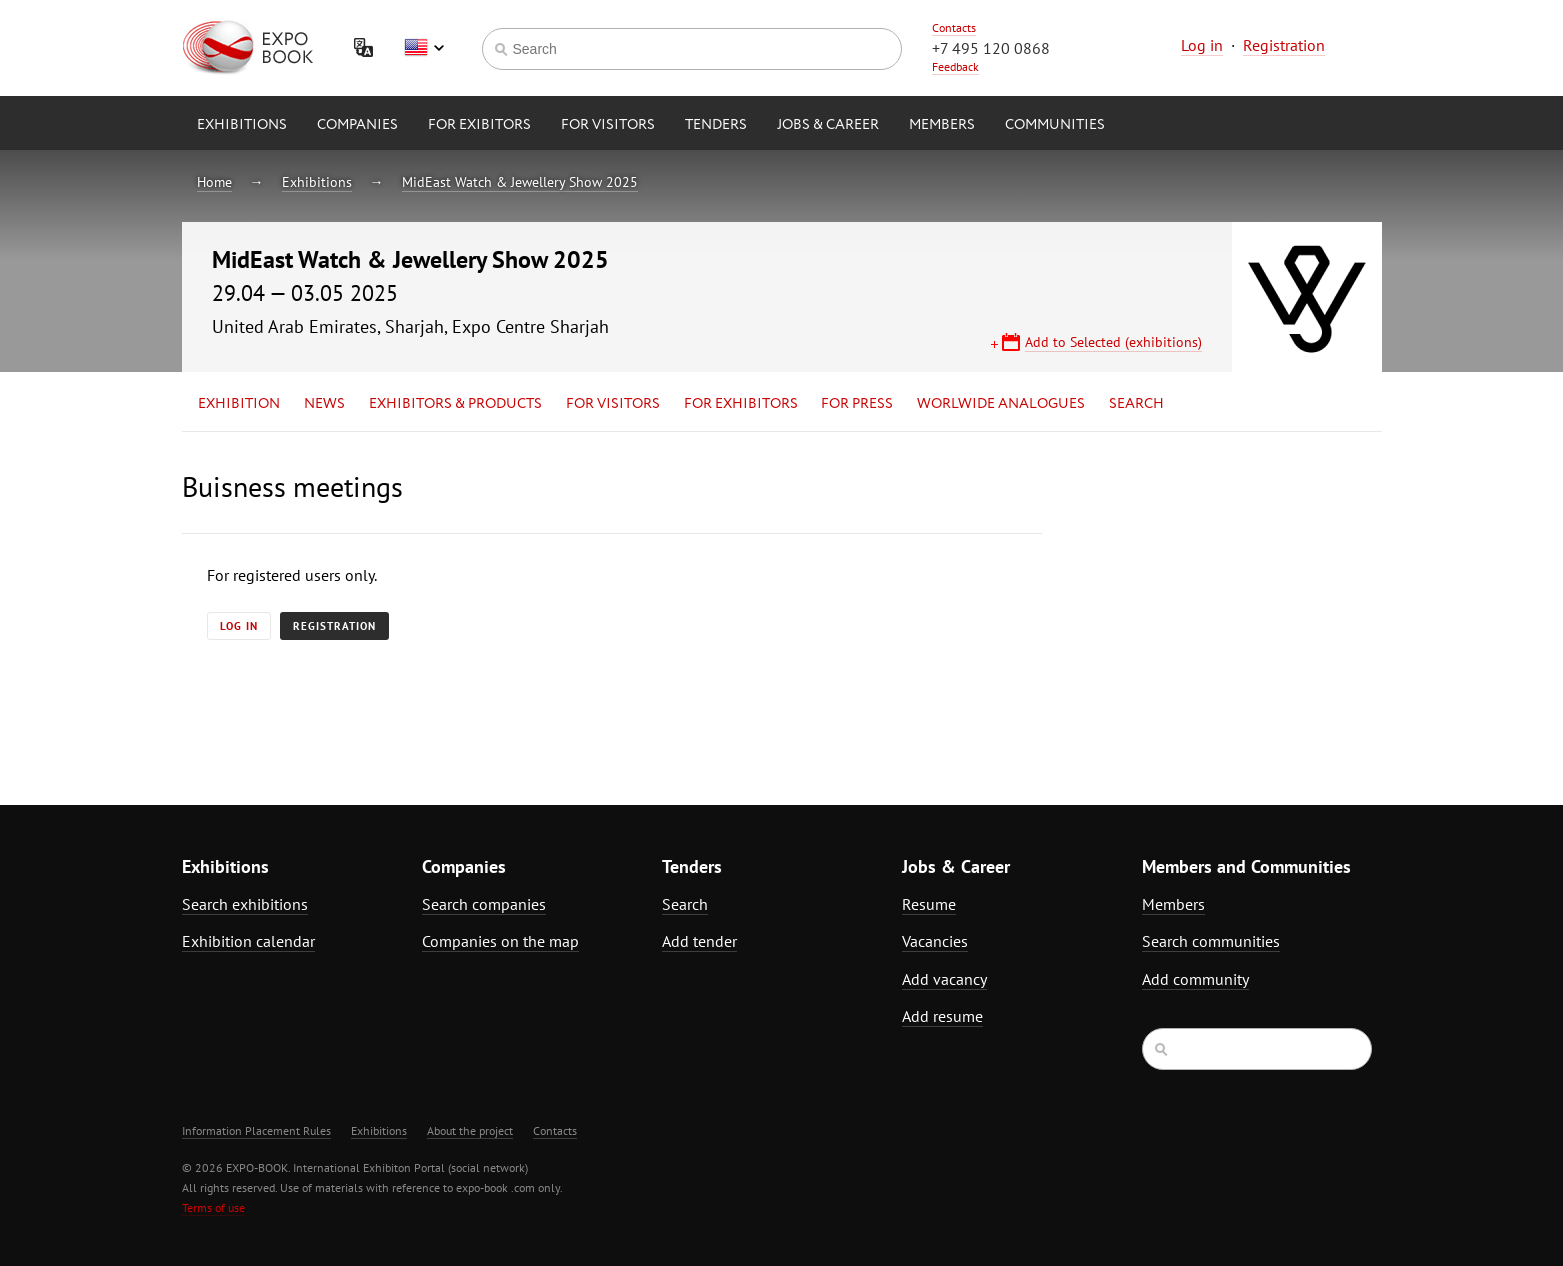 This screenshot has height=1266, width=1563. I want to click on Companies on the map, so click(500, 941).